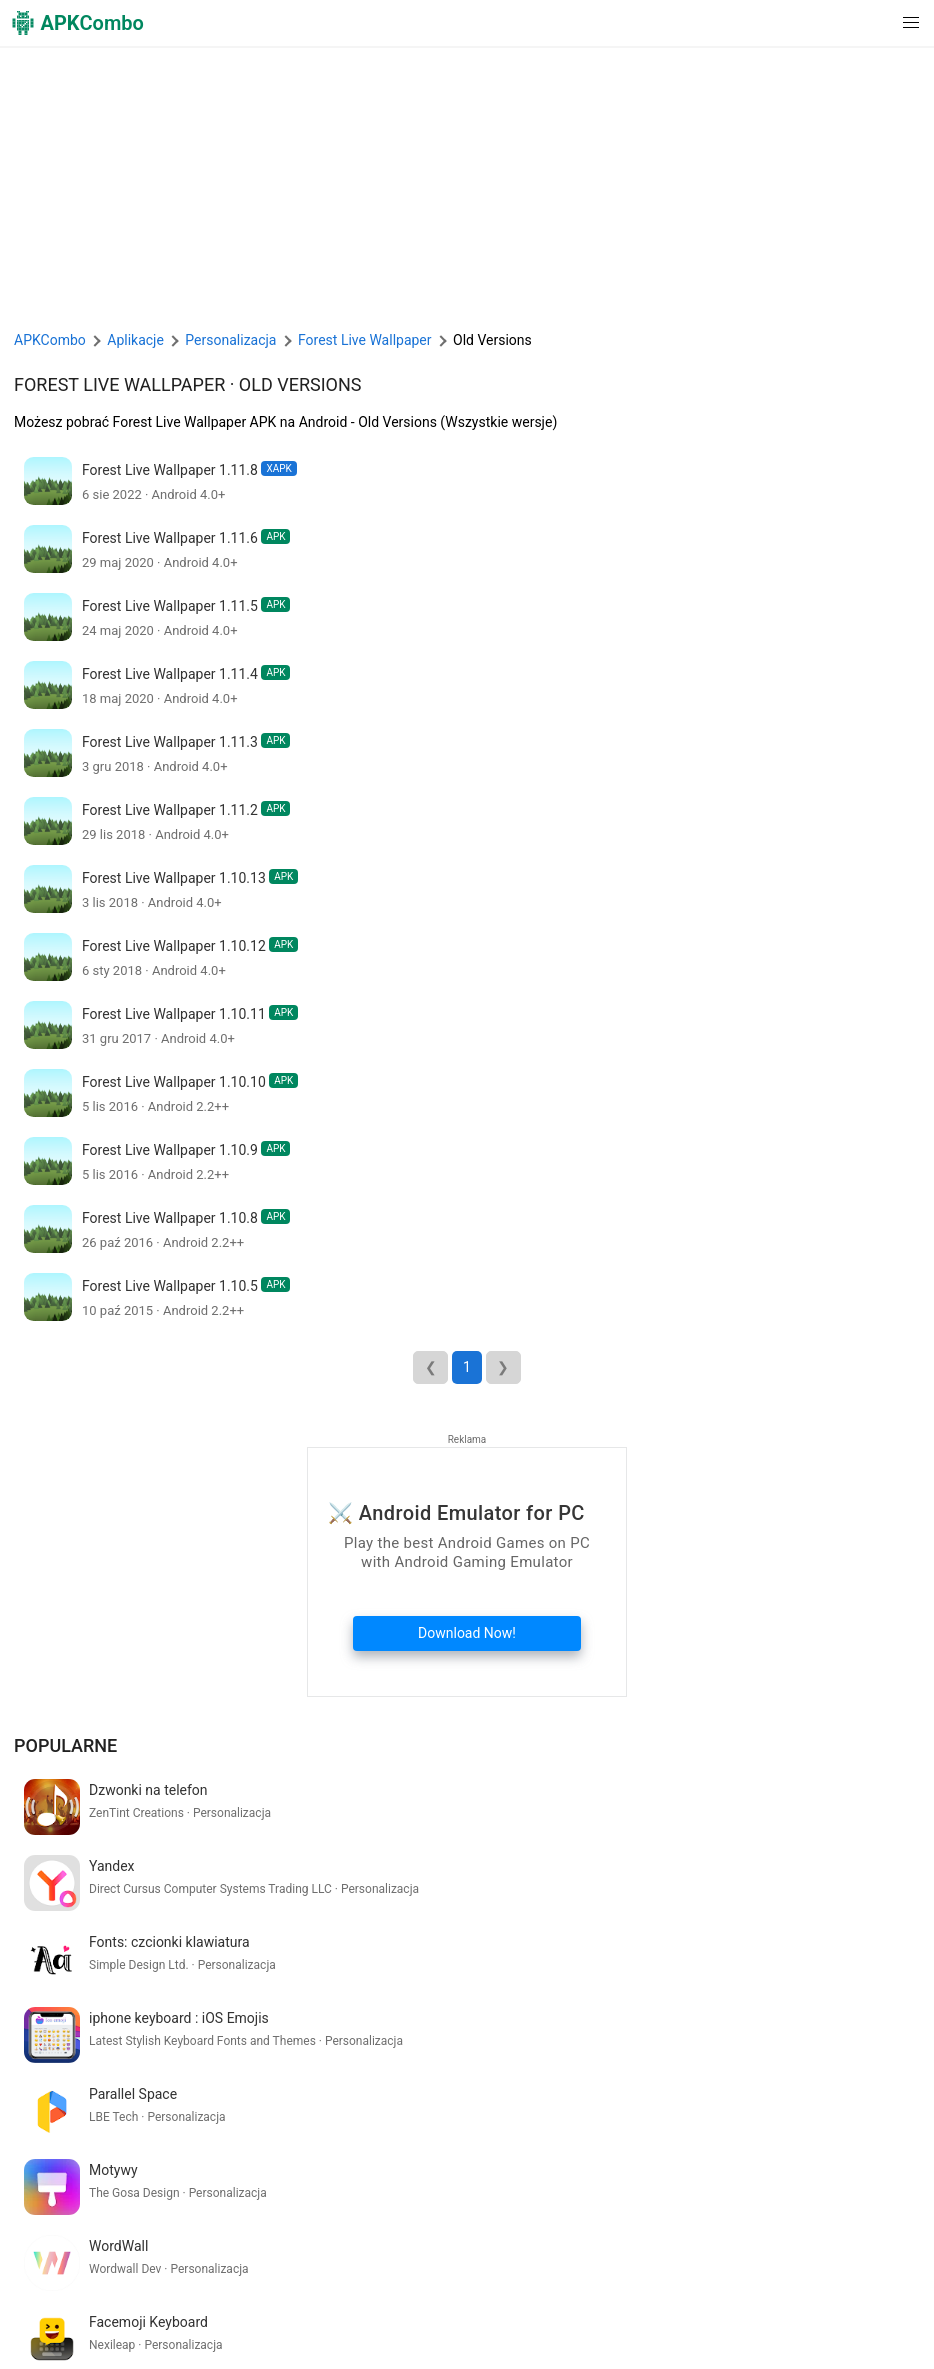 The image size is (934, 2369). What do you see at coordinates (50, 340) in the screenshot?
I see `APKCombo` at bounding box center [50, 340].